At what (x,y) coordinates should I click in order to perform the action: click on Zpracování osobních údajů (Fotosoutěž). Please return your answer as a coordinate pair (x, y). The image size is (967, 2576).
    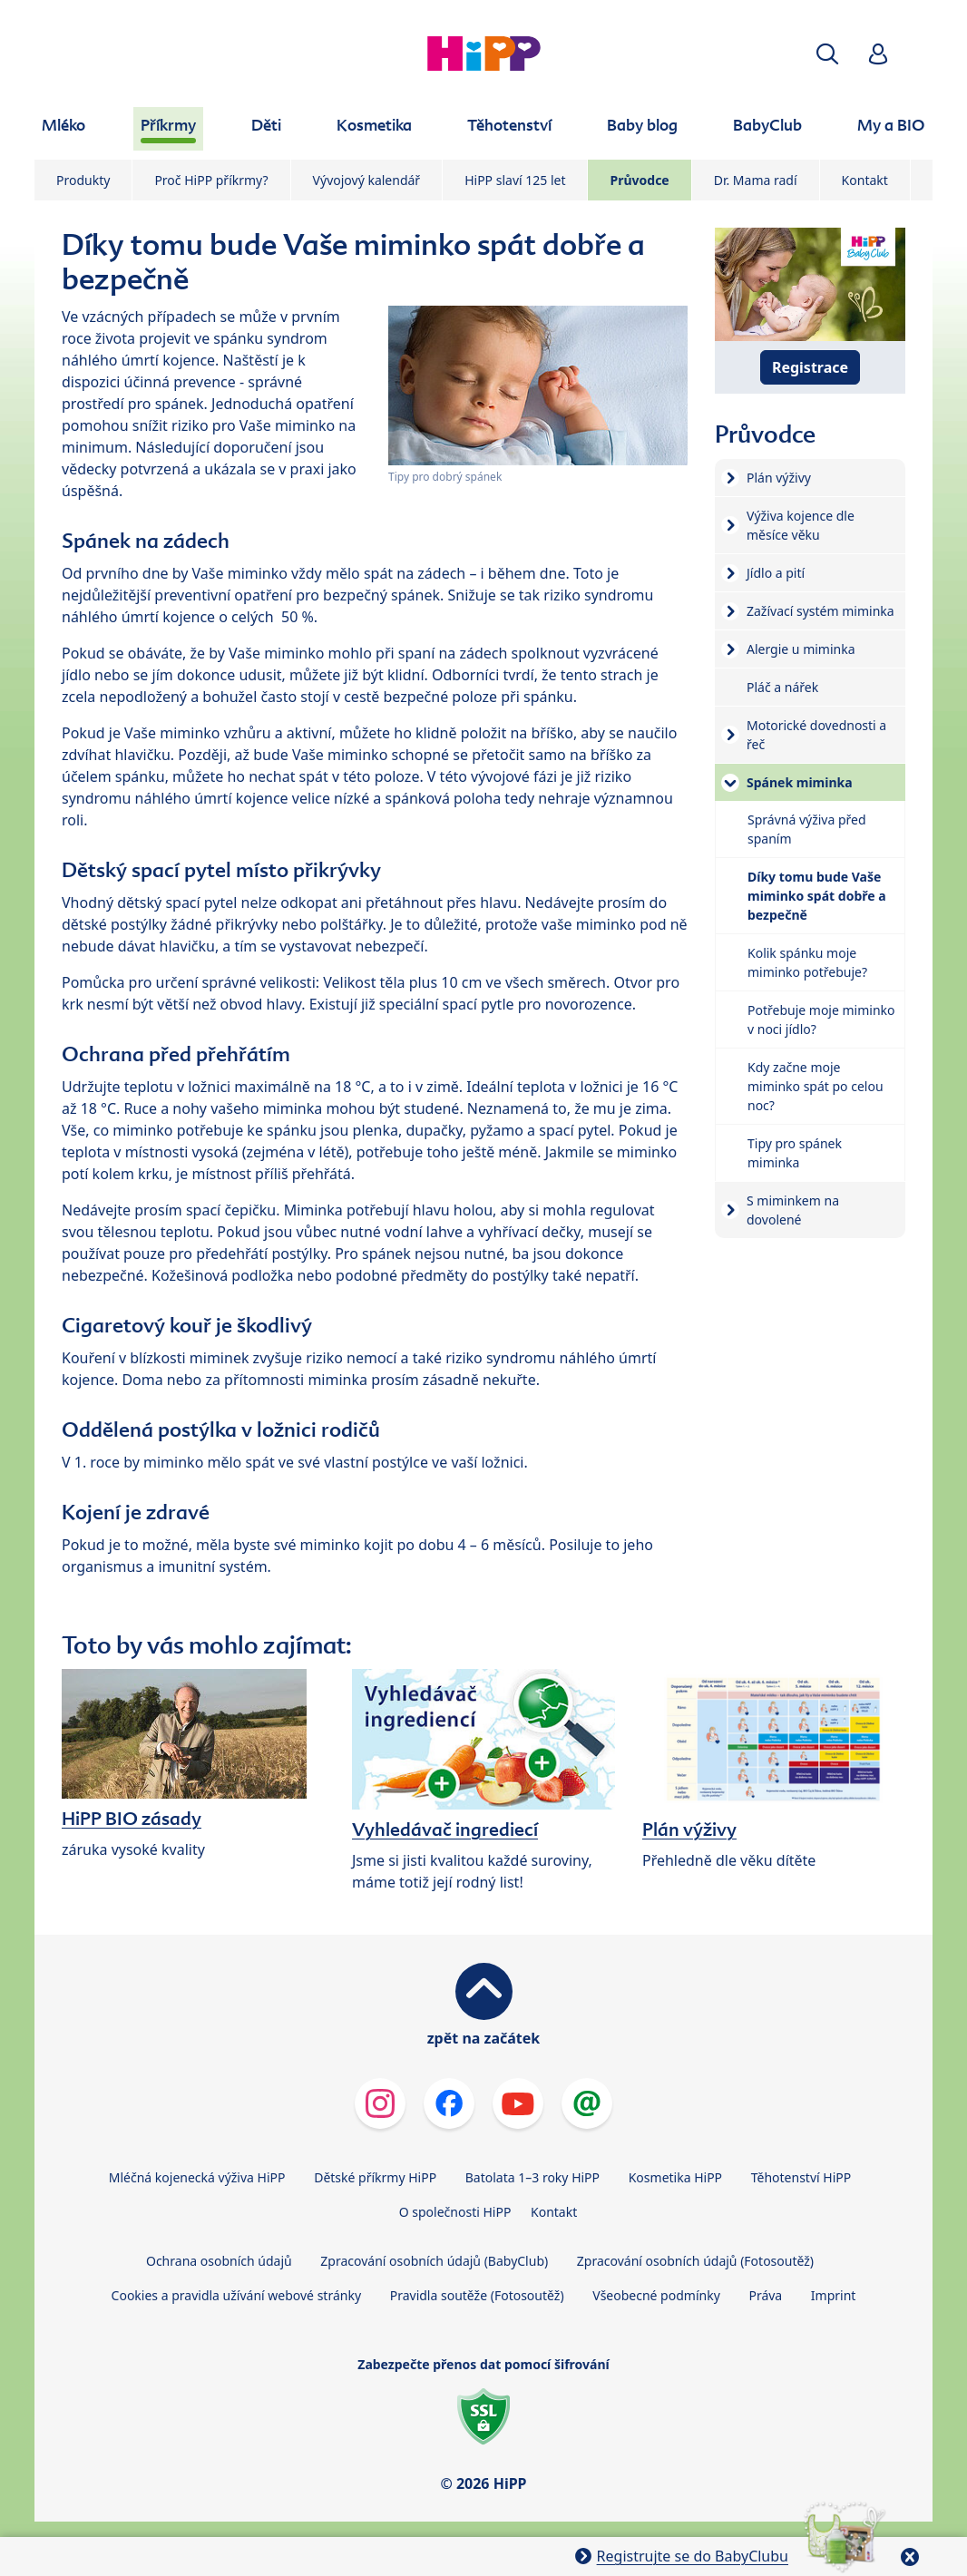
    Looking at the image, I should click on (695, 2260).